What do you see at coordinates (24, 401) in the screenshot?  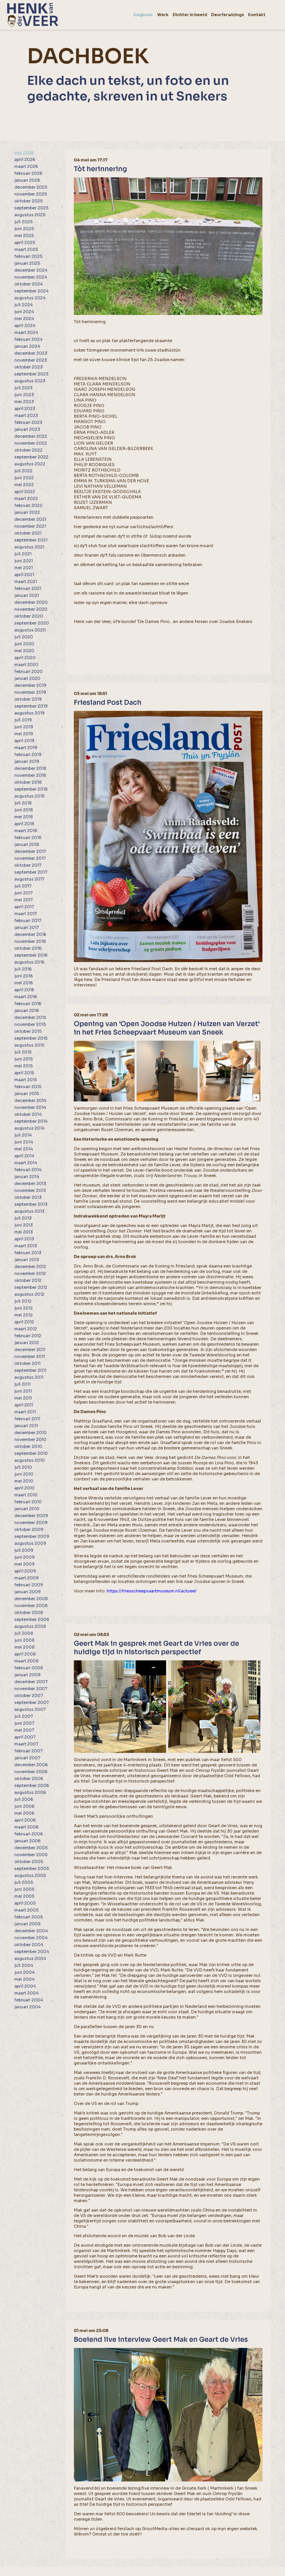 I see `mei 2023` at bounding box center [24, 401].